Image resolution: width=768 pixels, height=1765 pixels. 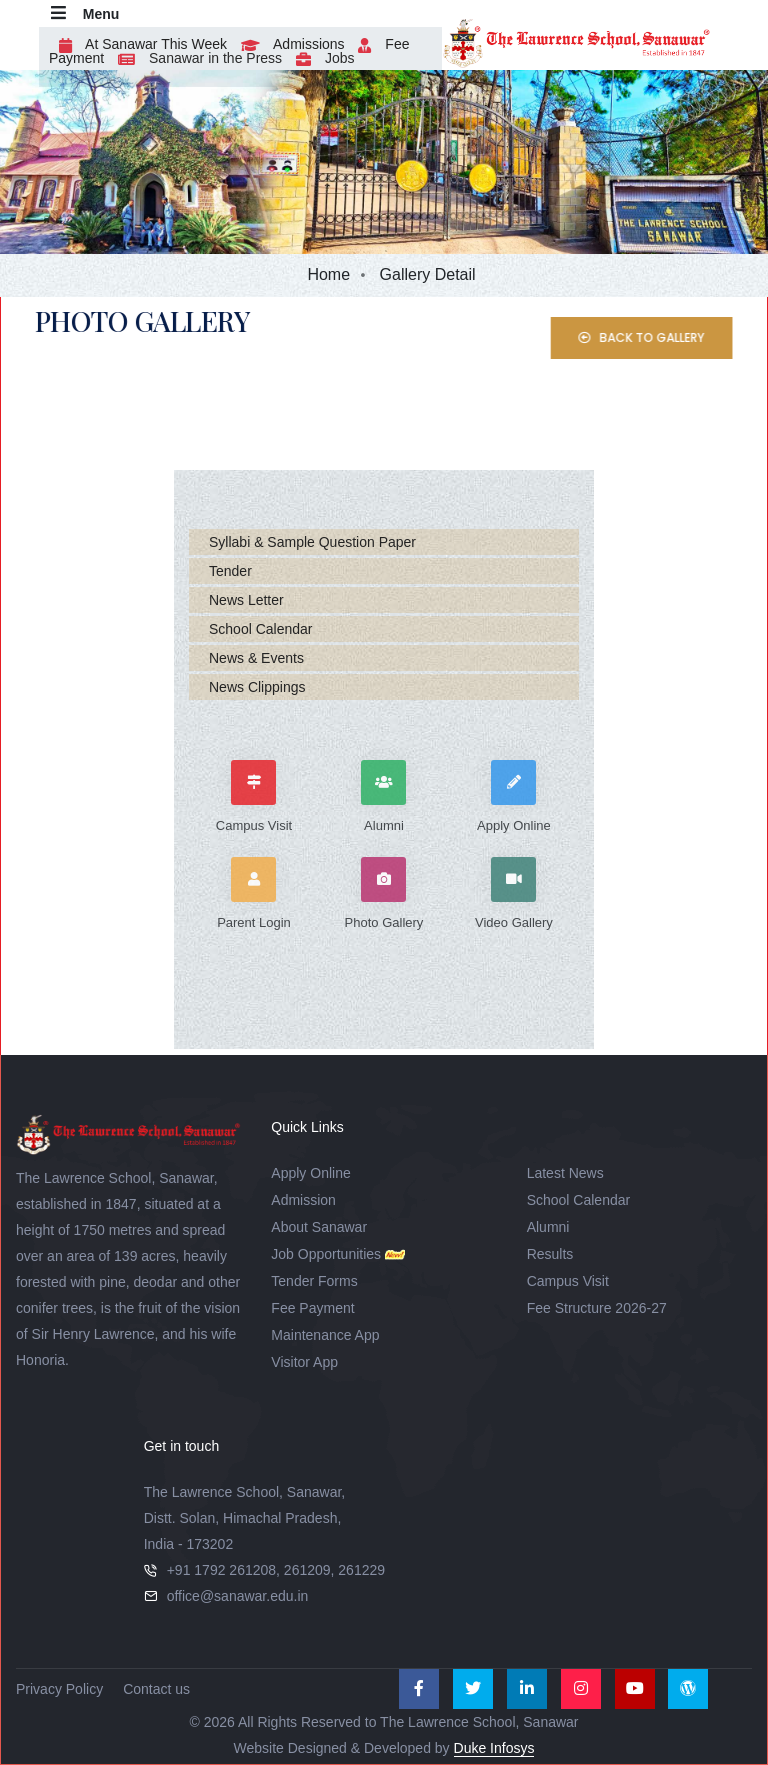 What do you see at coordinates (494, 1748) in the screenshot?
I see `Duke Infosys` at bounding box center [494, 1748].